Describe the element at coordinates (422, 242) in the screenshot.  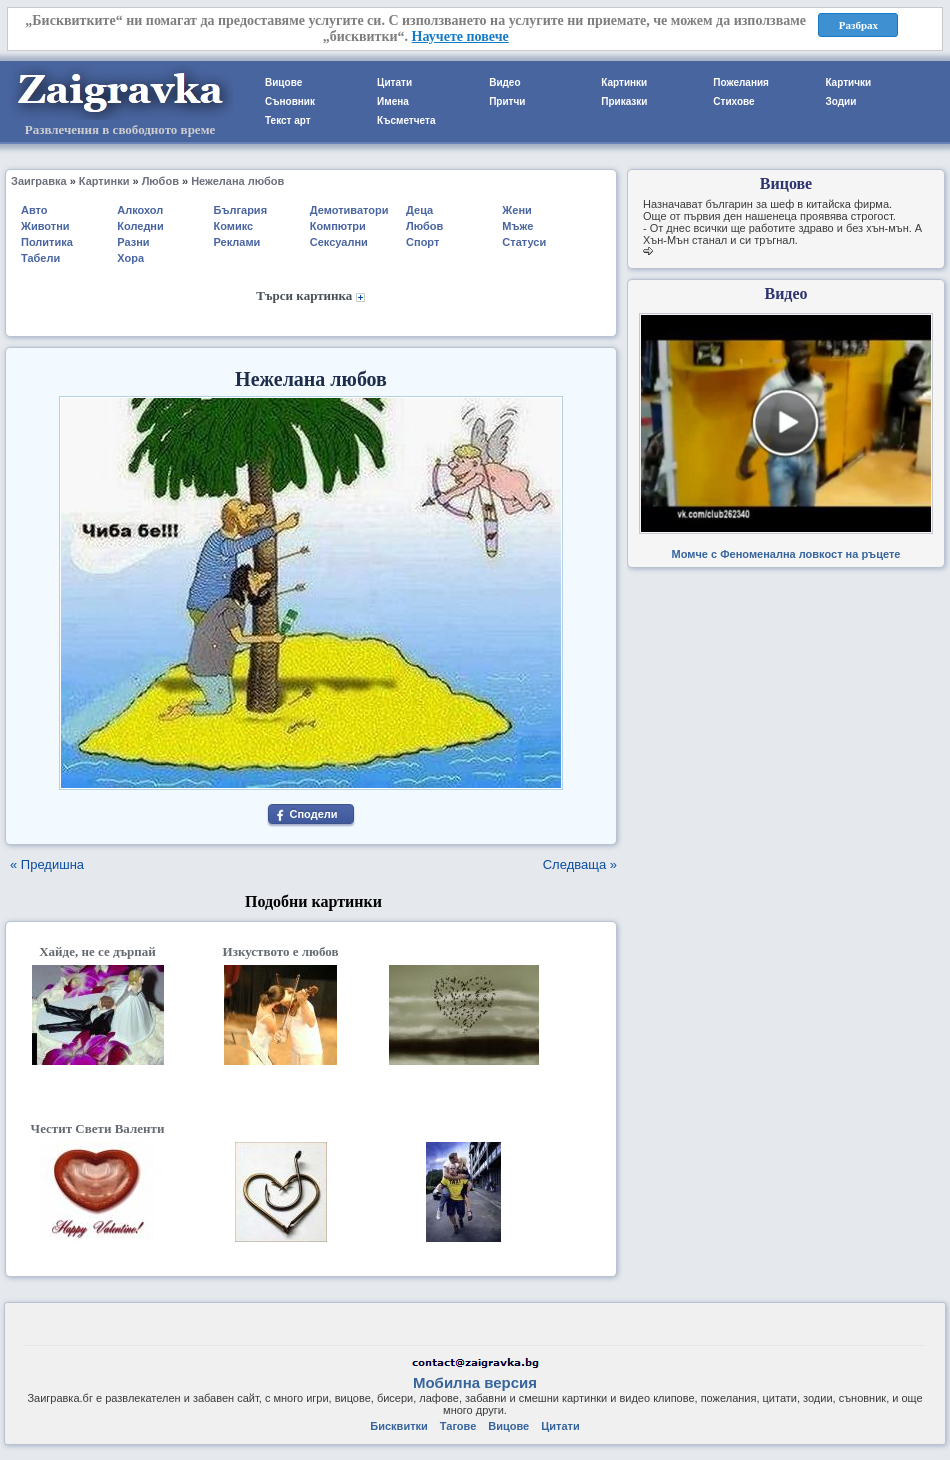
I see `Спорт` at that location.